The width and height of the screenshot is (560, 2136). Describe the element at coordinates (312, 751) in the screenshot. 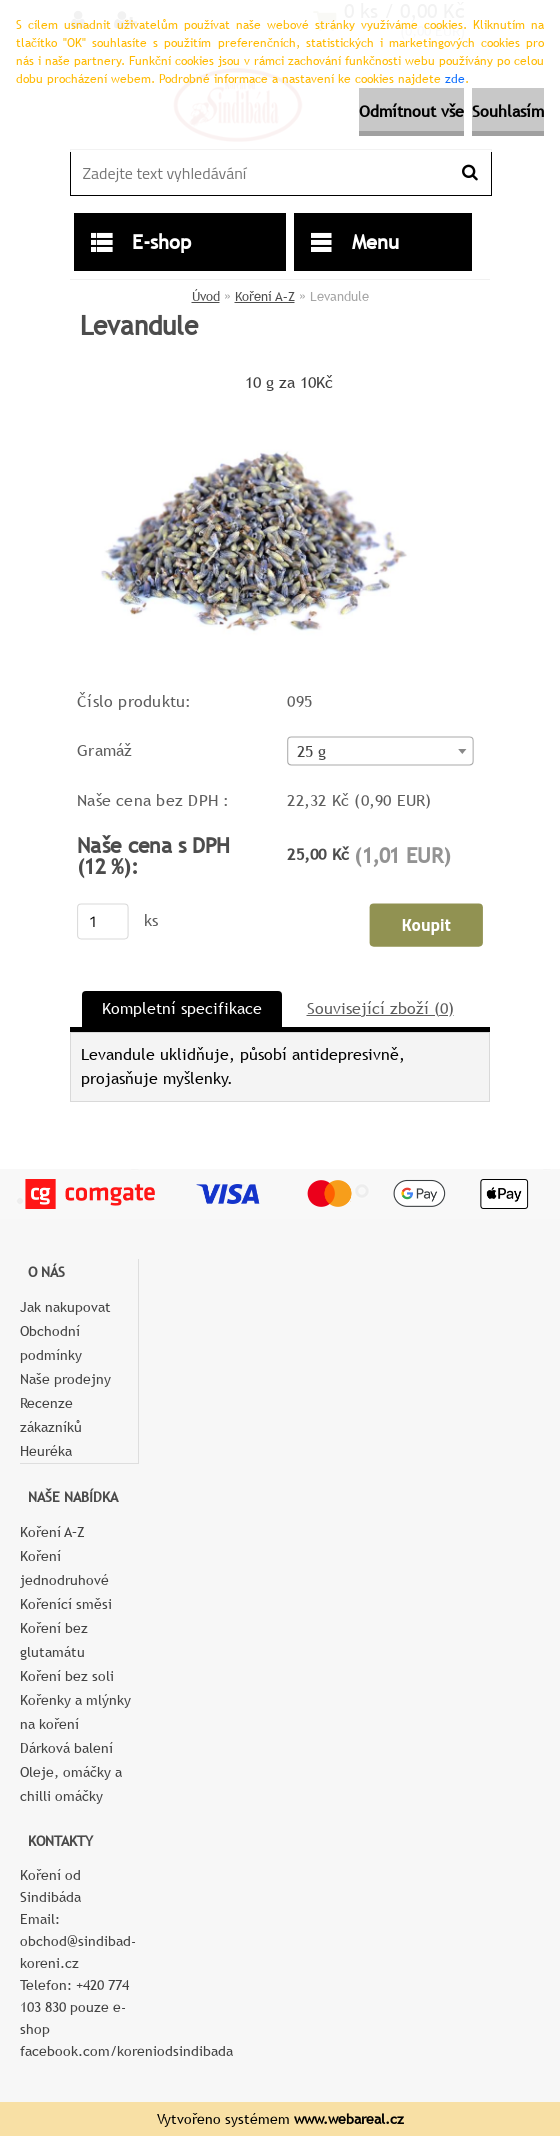

I see `25 g [textbox]` at that location.